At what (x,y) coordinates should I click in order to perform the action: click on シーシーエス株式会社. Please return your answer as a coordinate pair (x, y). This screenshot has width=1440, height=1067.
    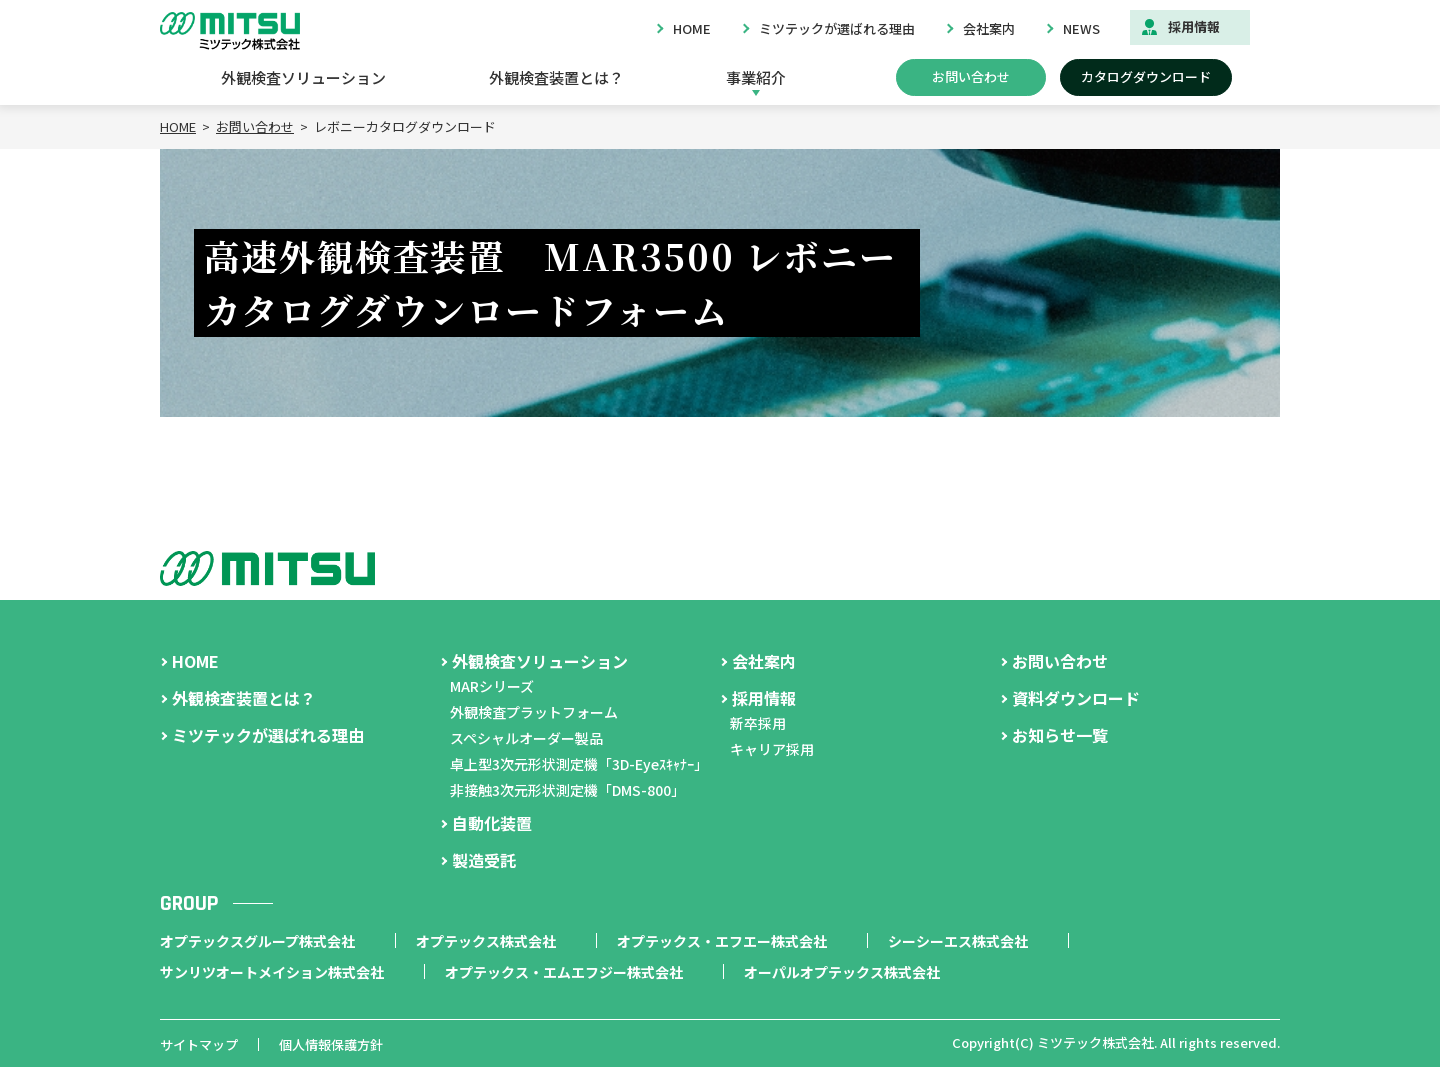
    Looking at the image, I should click on (958, 941).